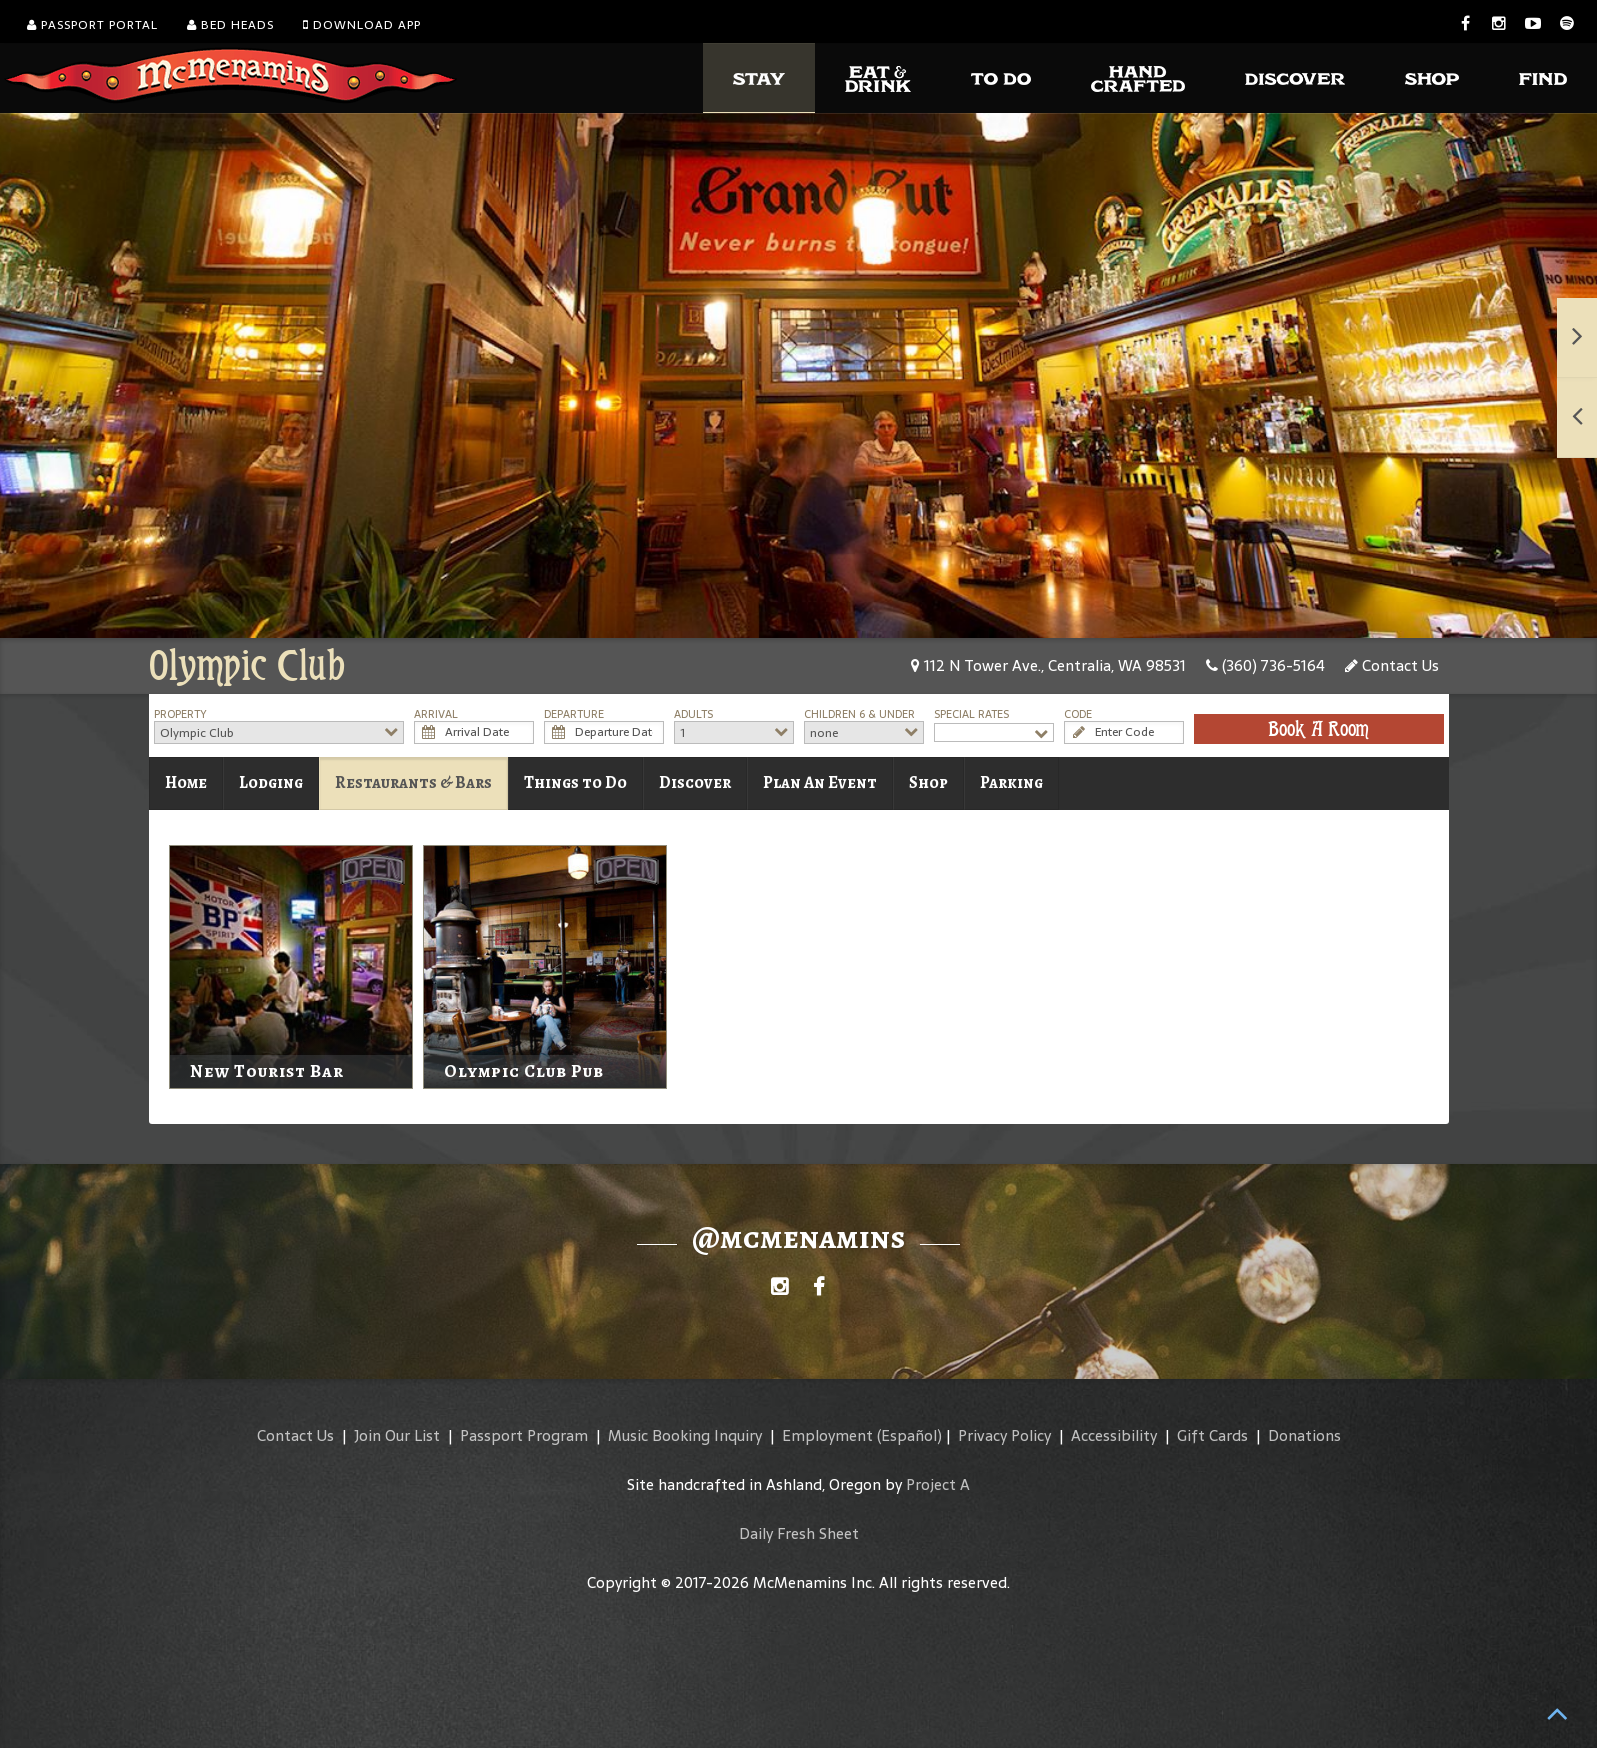  Describe the element at coordinates (397, 1435) in the screenshot. I see `Join Our List` at that location.